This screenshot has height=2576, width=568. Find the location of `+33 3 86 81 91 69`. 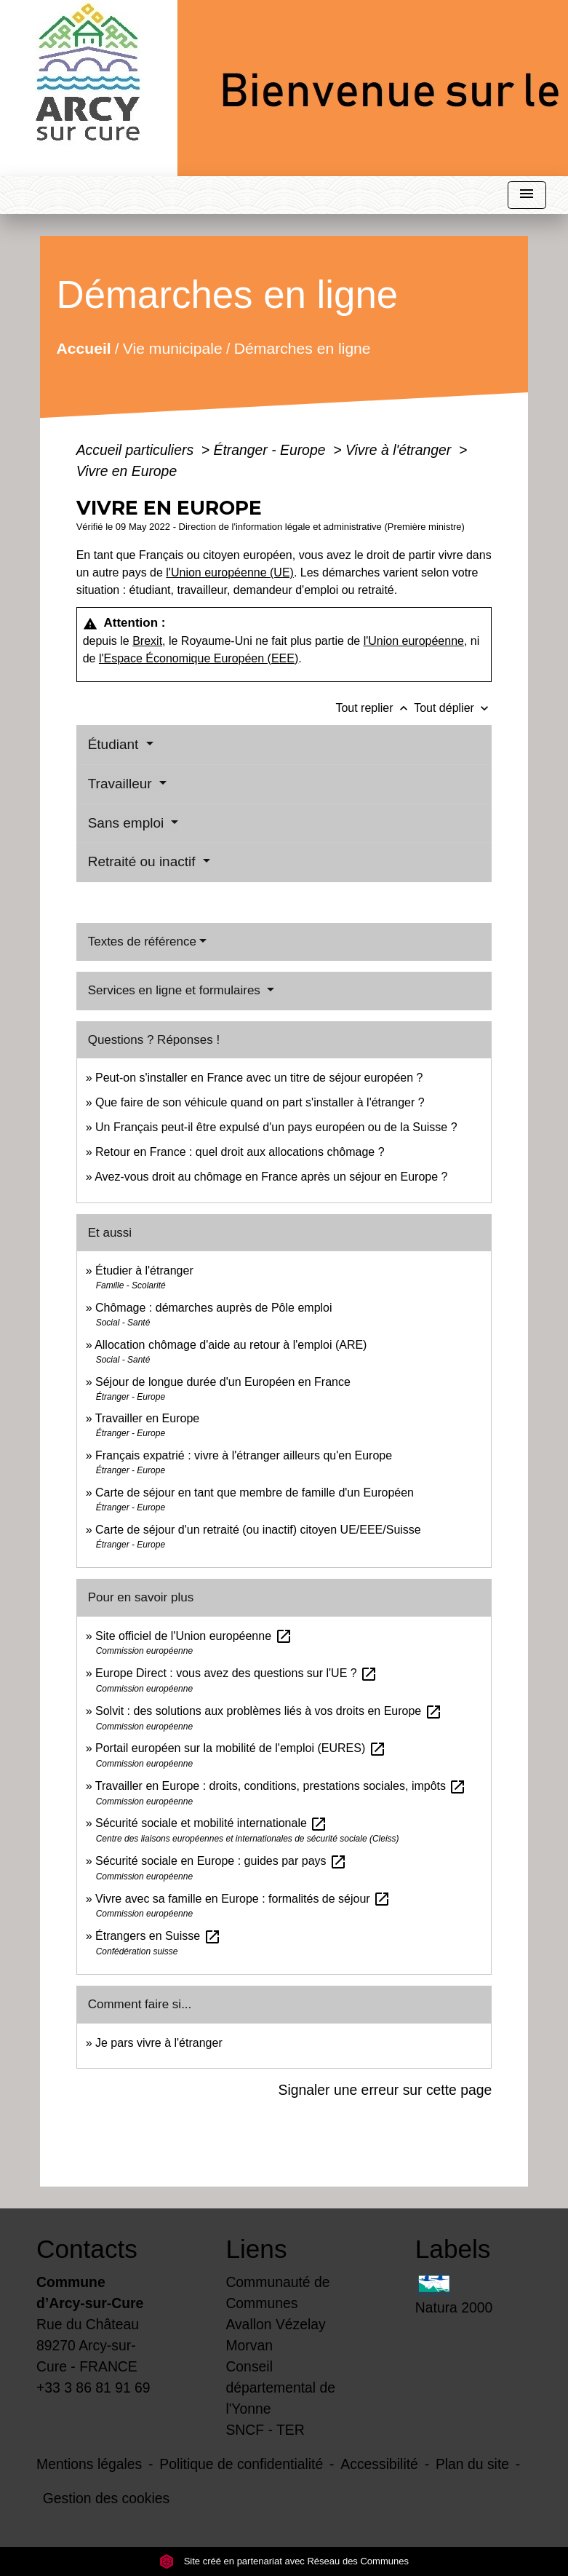

+33 3 86 81 91 69 is located at coordinates (93, 2387).